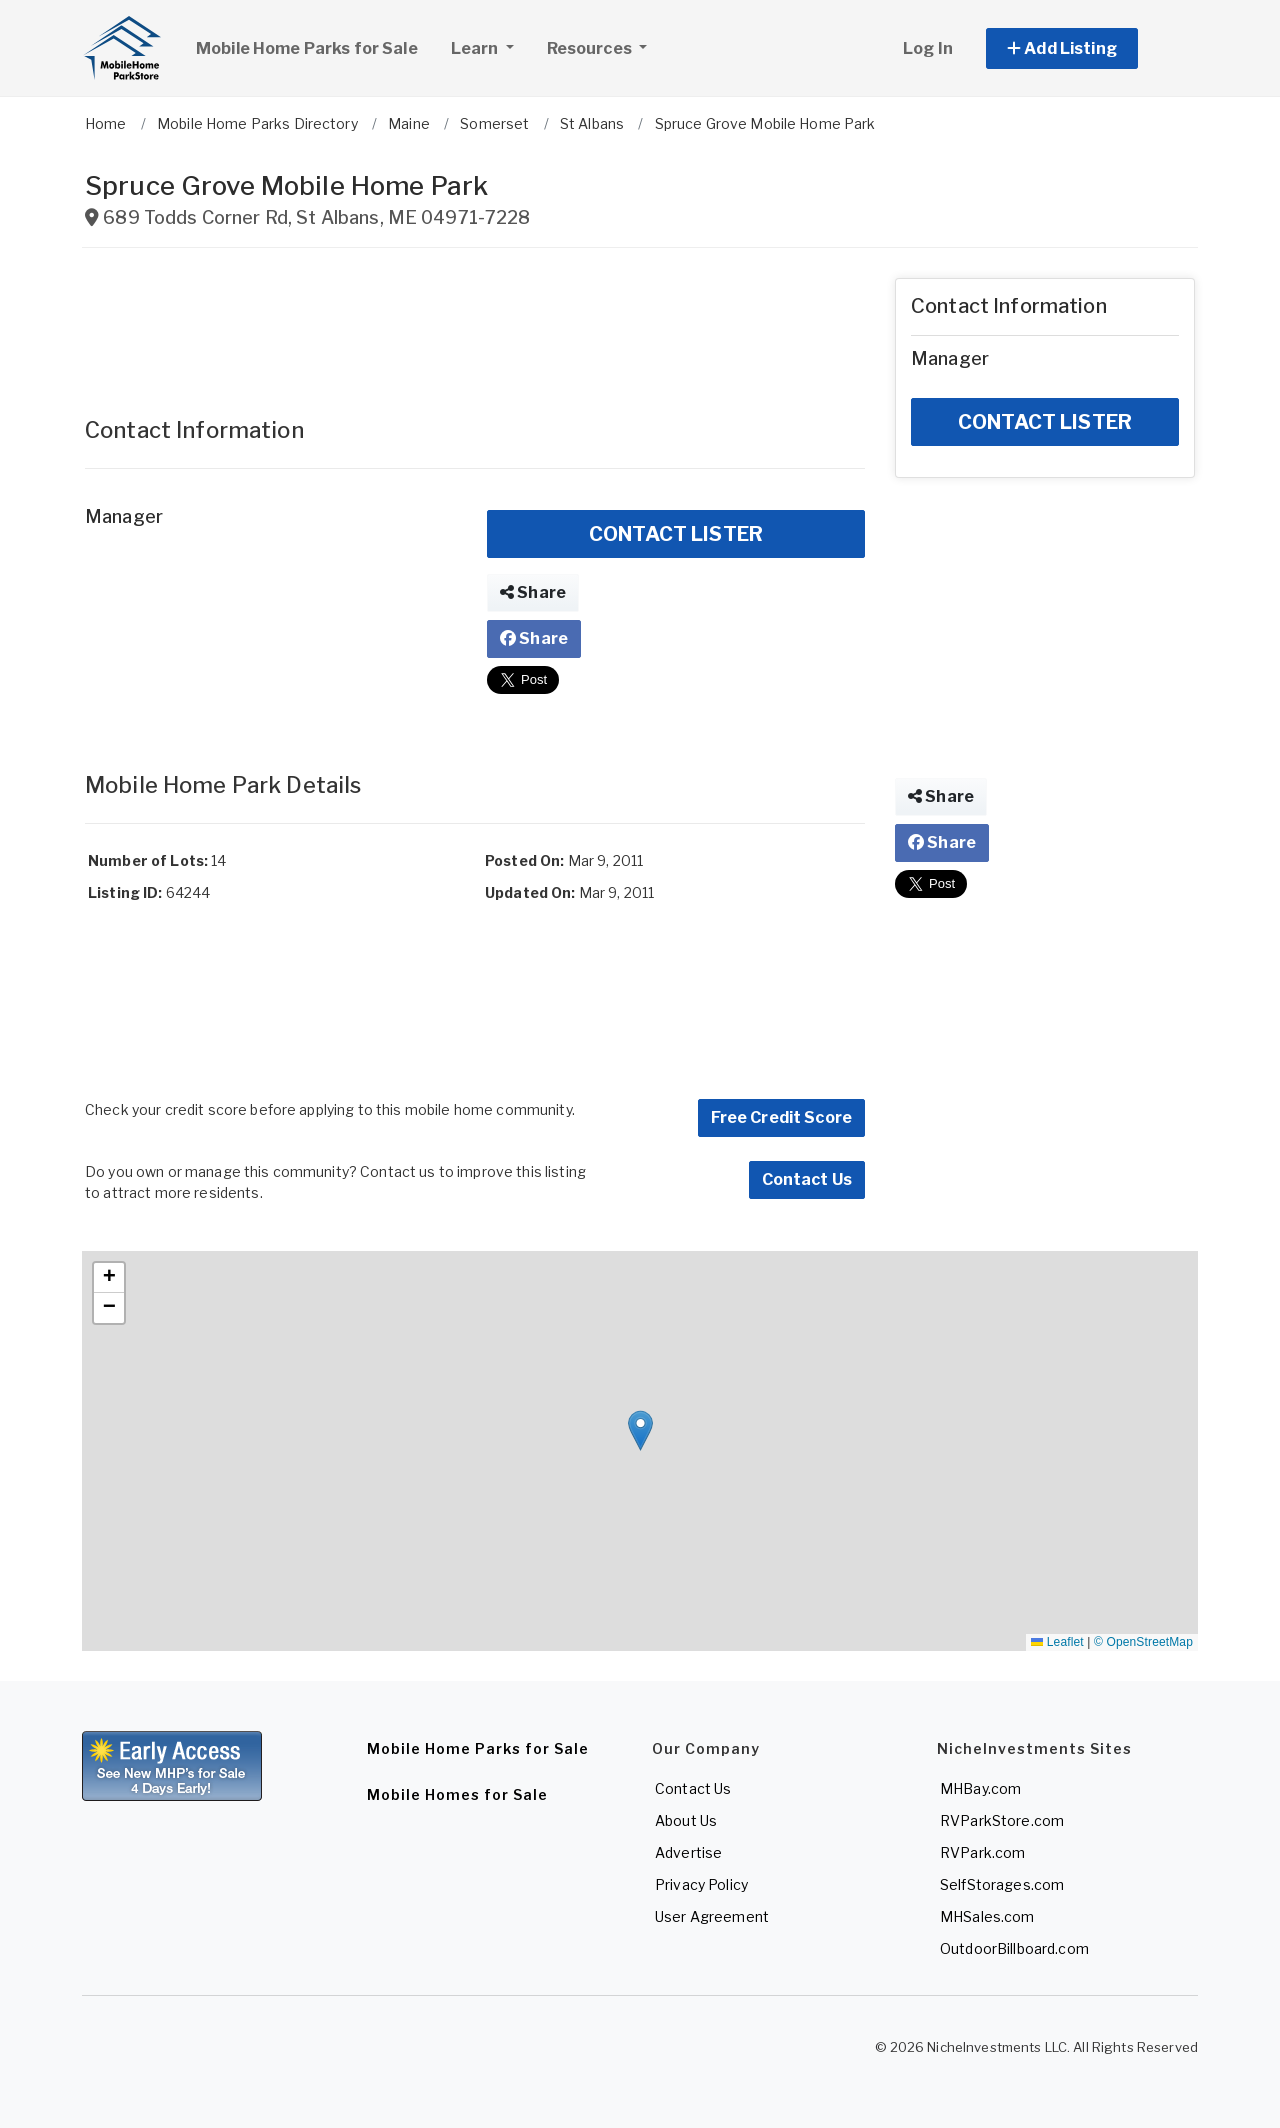 The width and height of the screenshot is (1280, 2128). Describe the element at coordinates (676, 534) in the screenshot. I see `CONTACT LISTER` at that location.